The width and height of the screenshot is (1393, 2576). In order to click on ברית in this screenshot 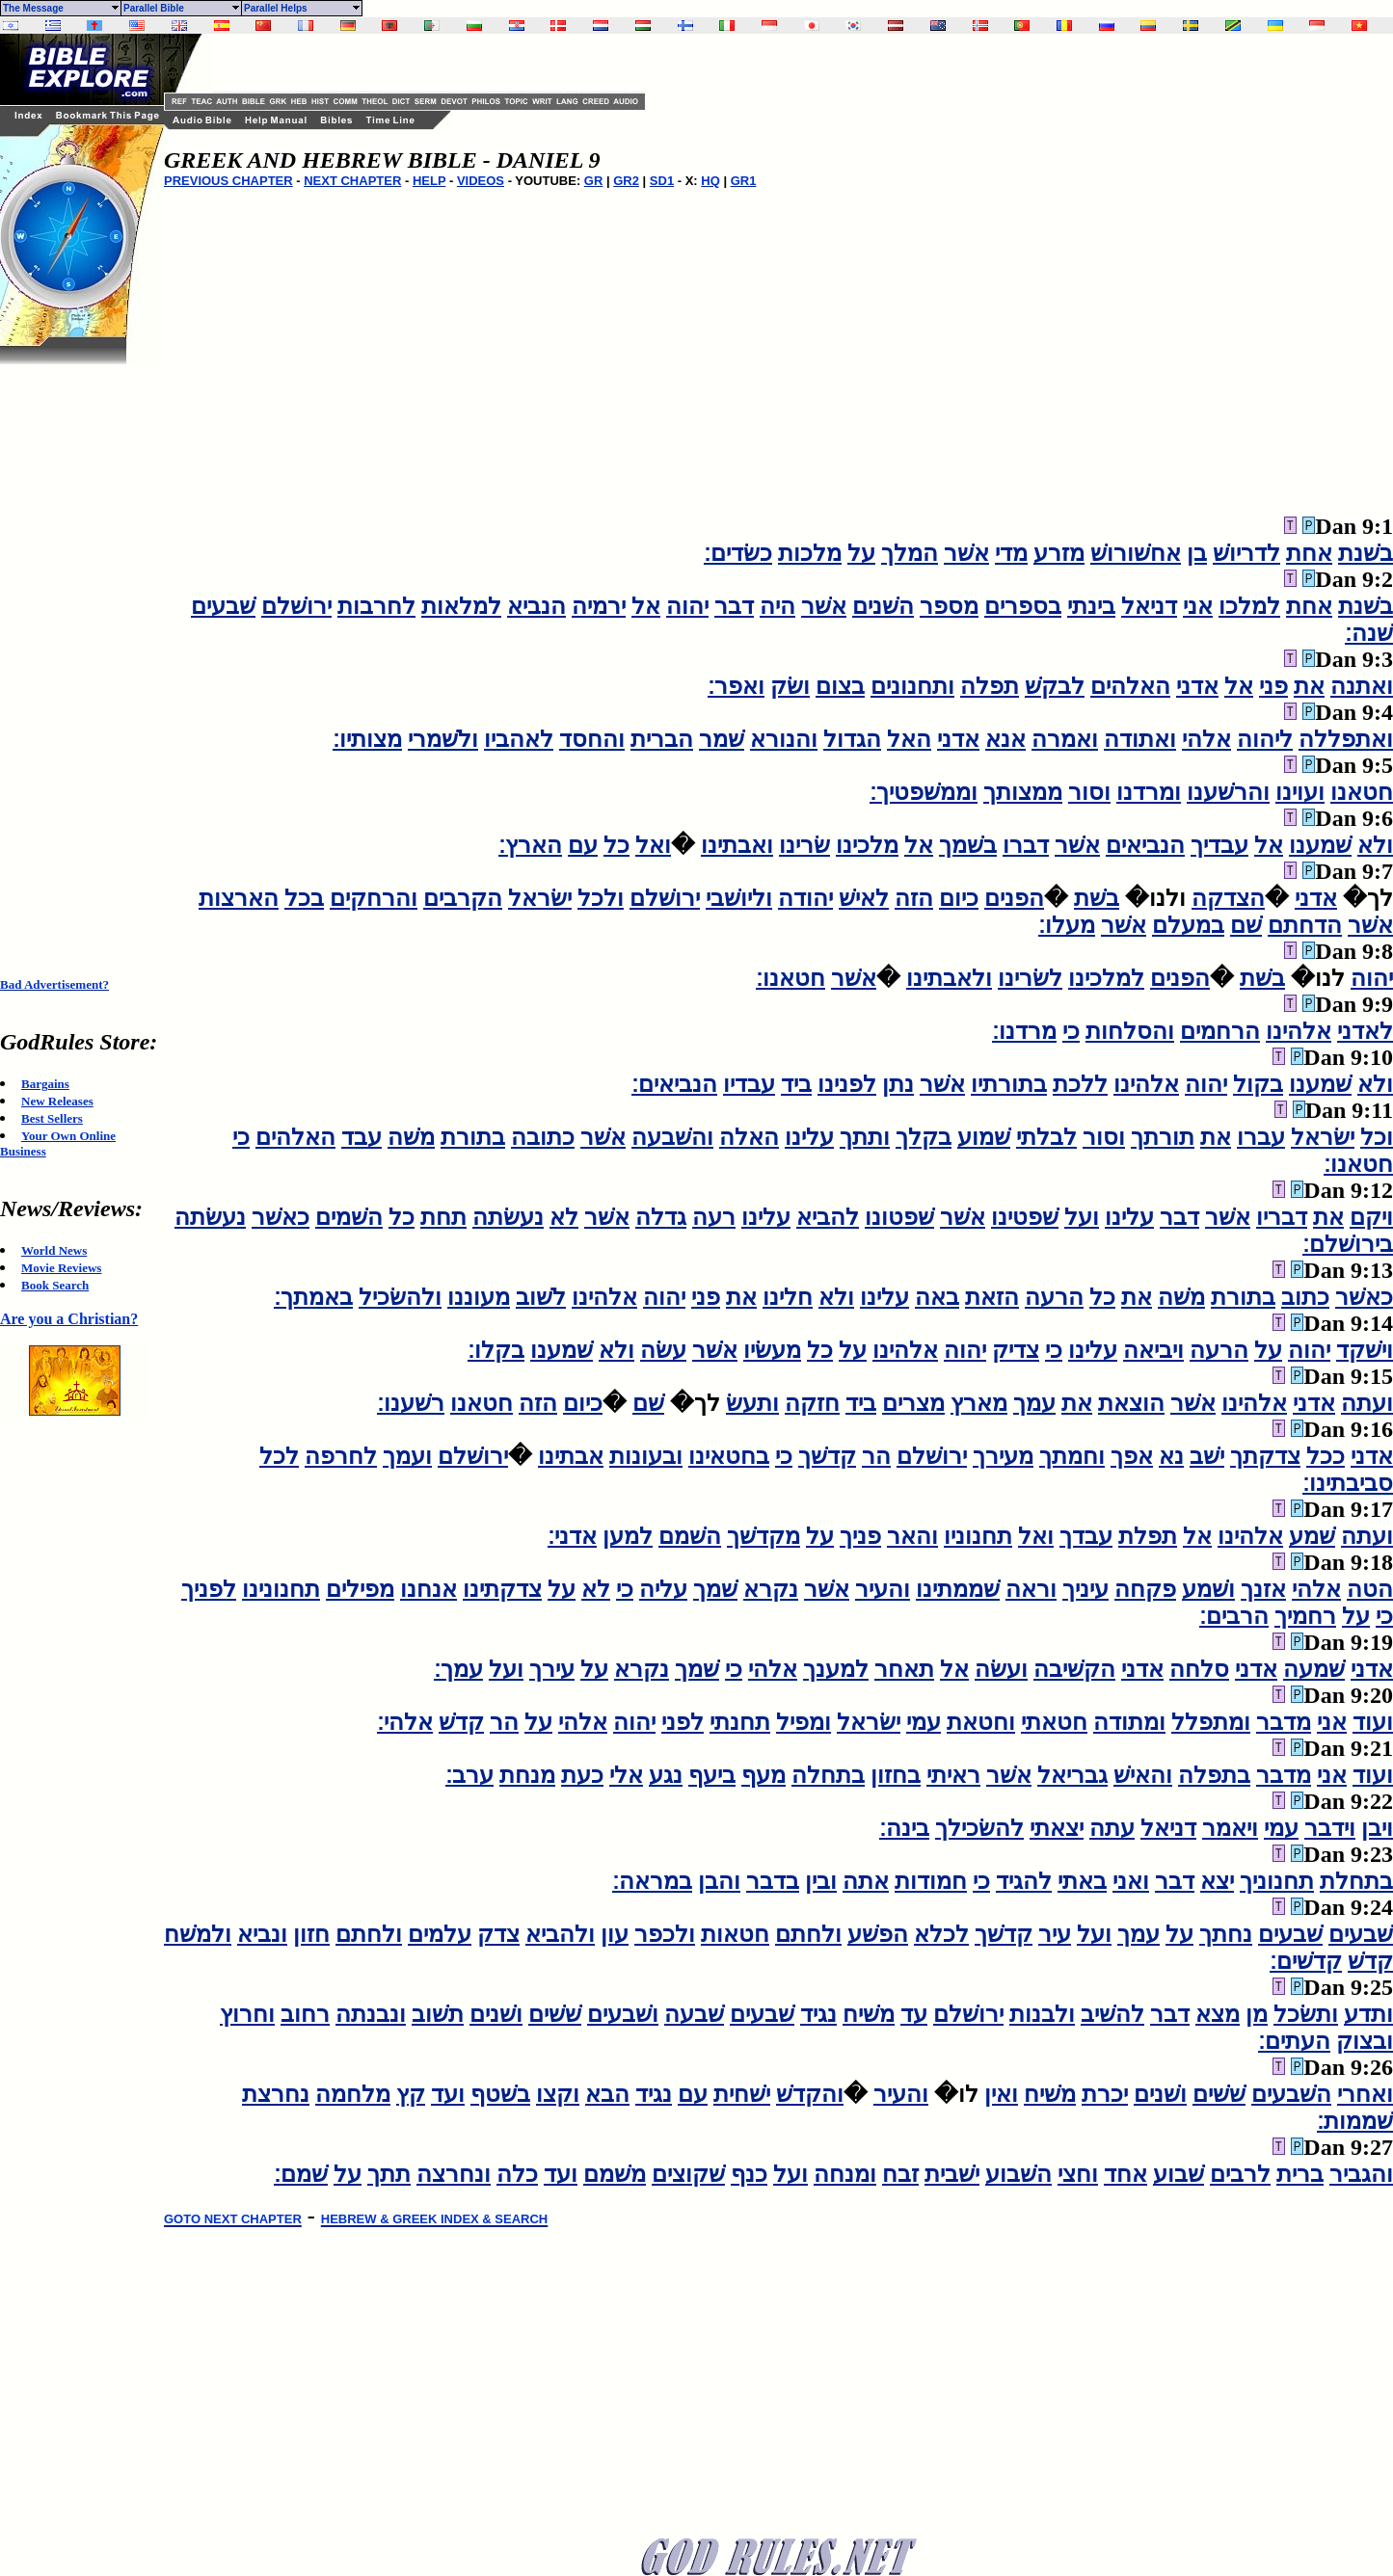, I will do `click(1300, 2174)`.